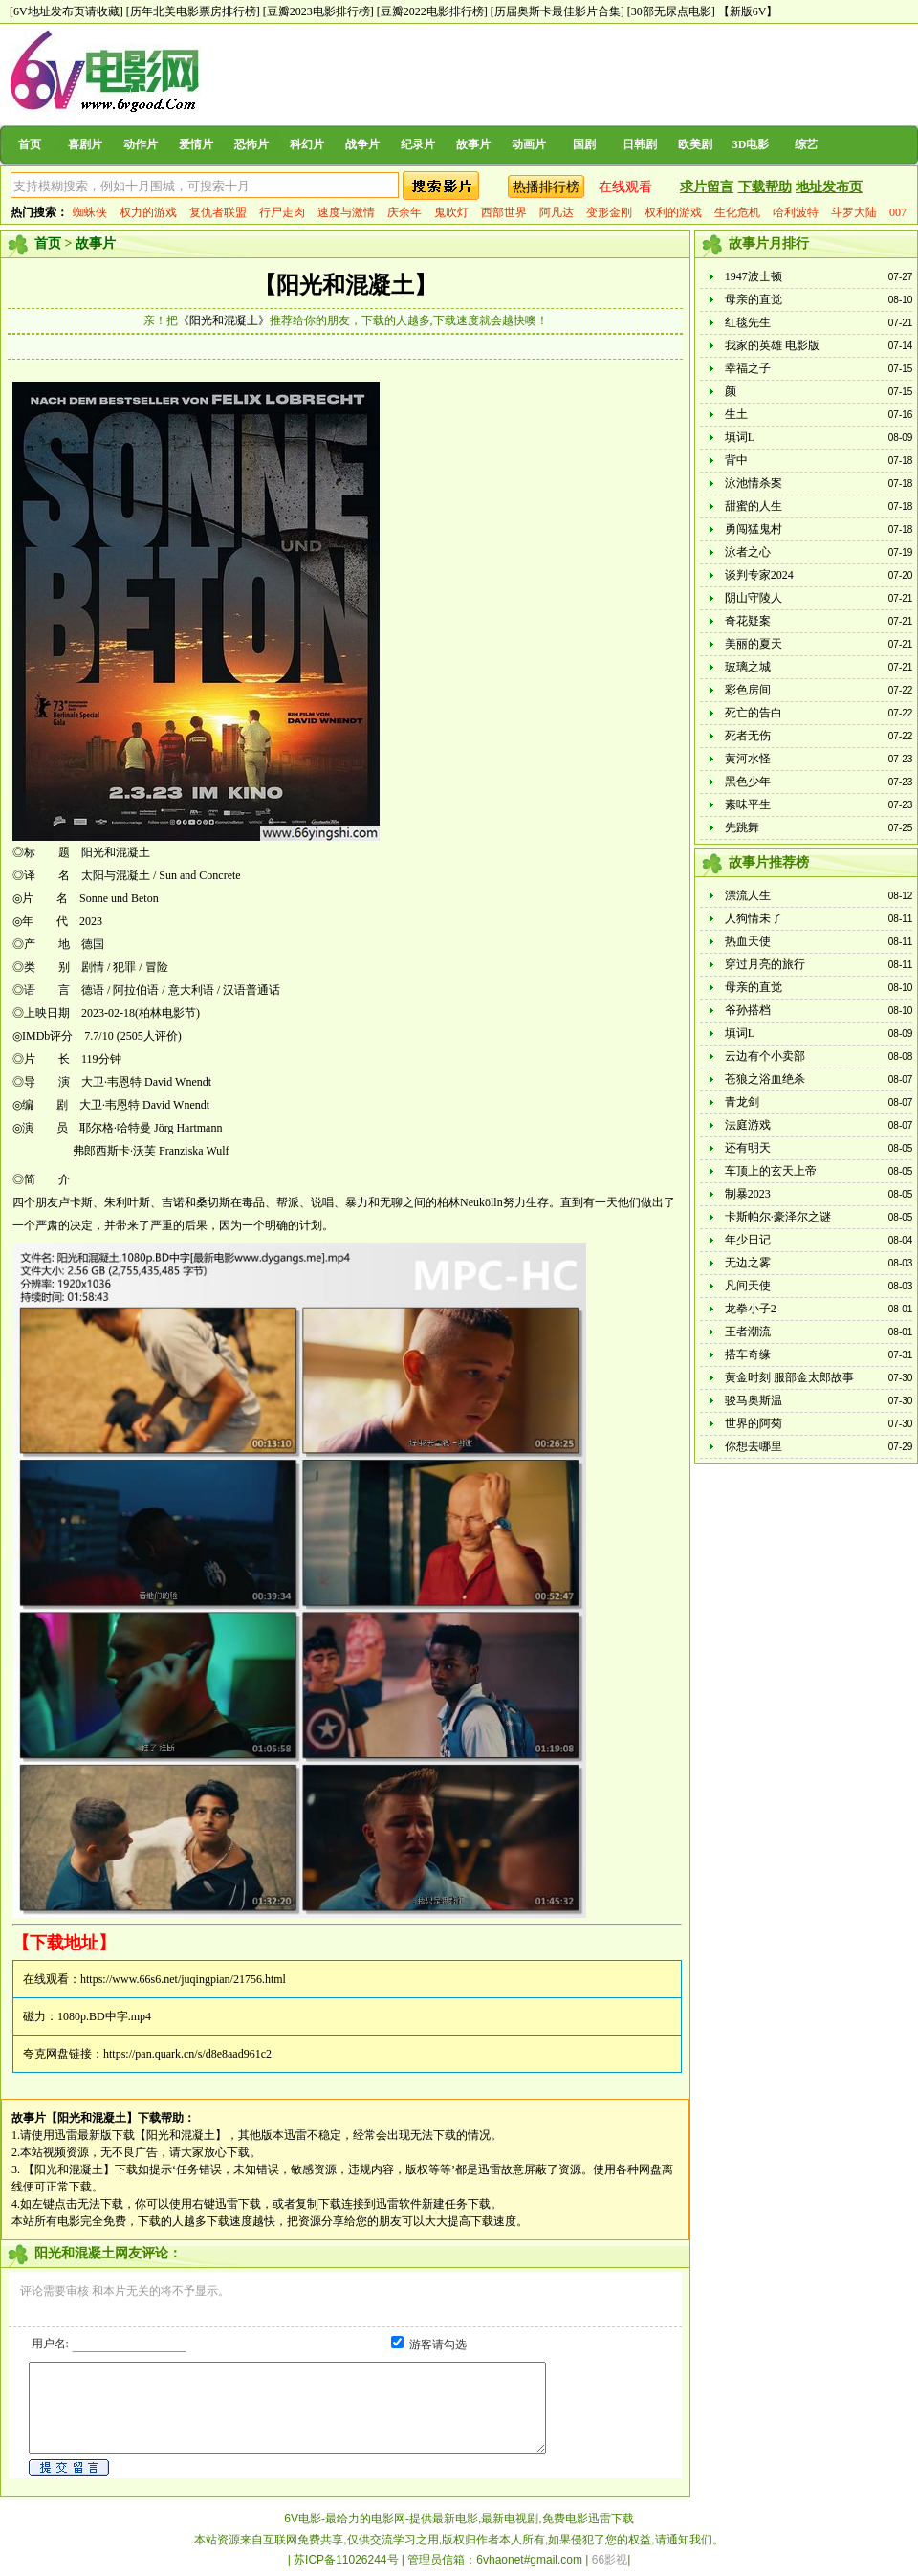 This screenshot has height=2576, width=918. I want to click on 动画片, so click(529, 144).